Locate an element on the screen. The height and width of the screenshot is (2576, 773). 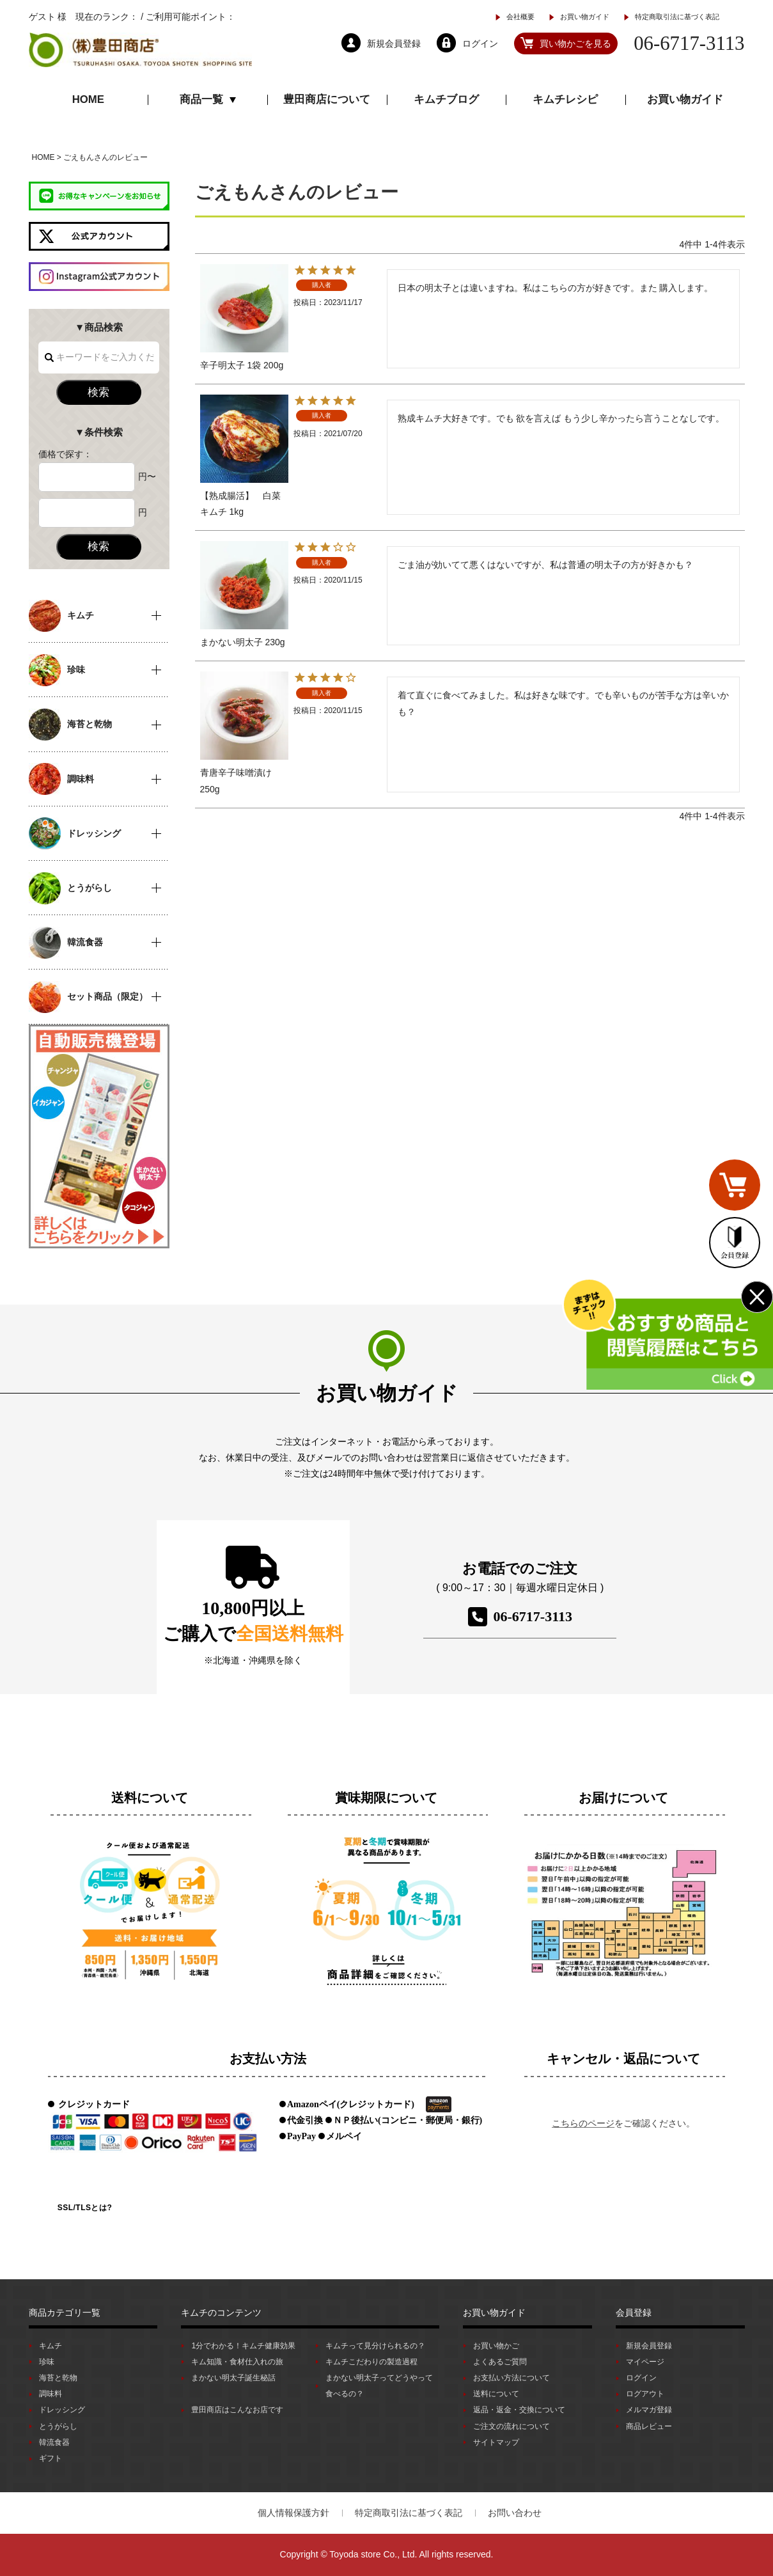
ログアウト is located at coordinates (645, 2393).